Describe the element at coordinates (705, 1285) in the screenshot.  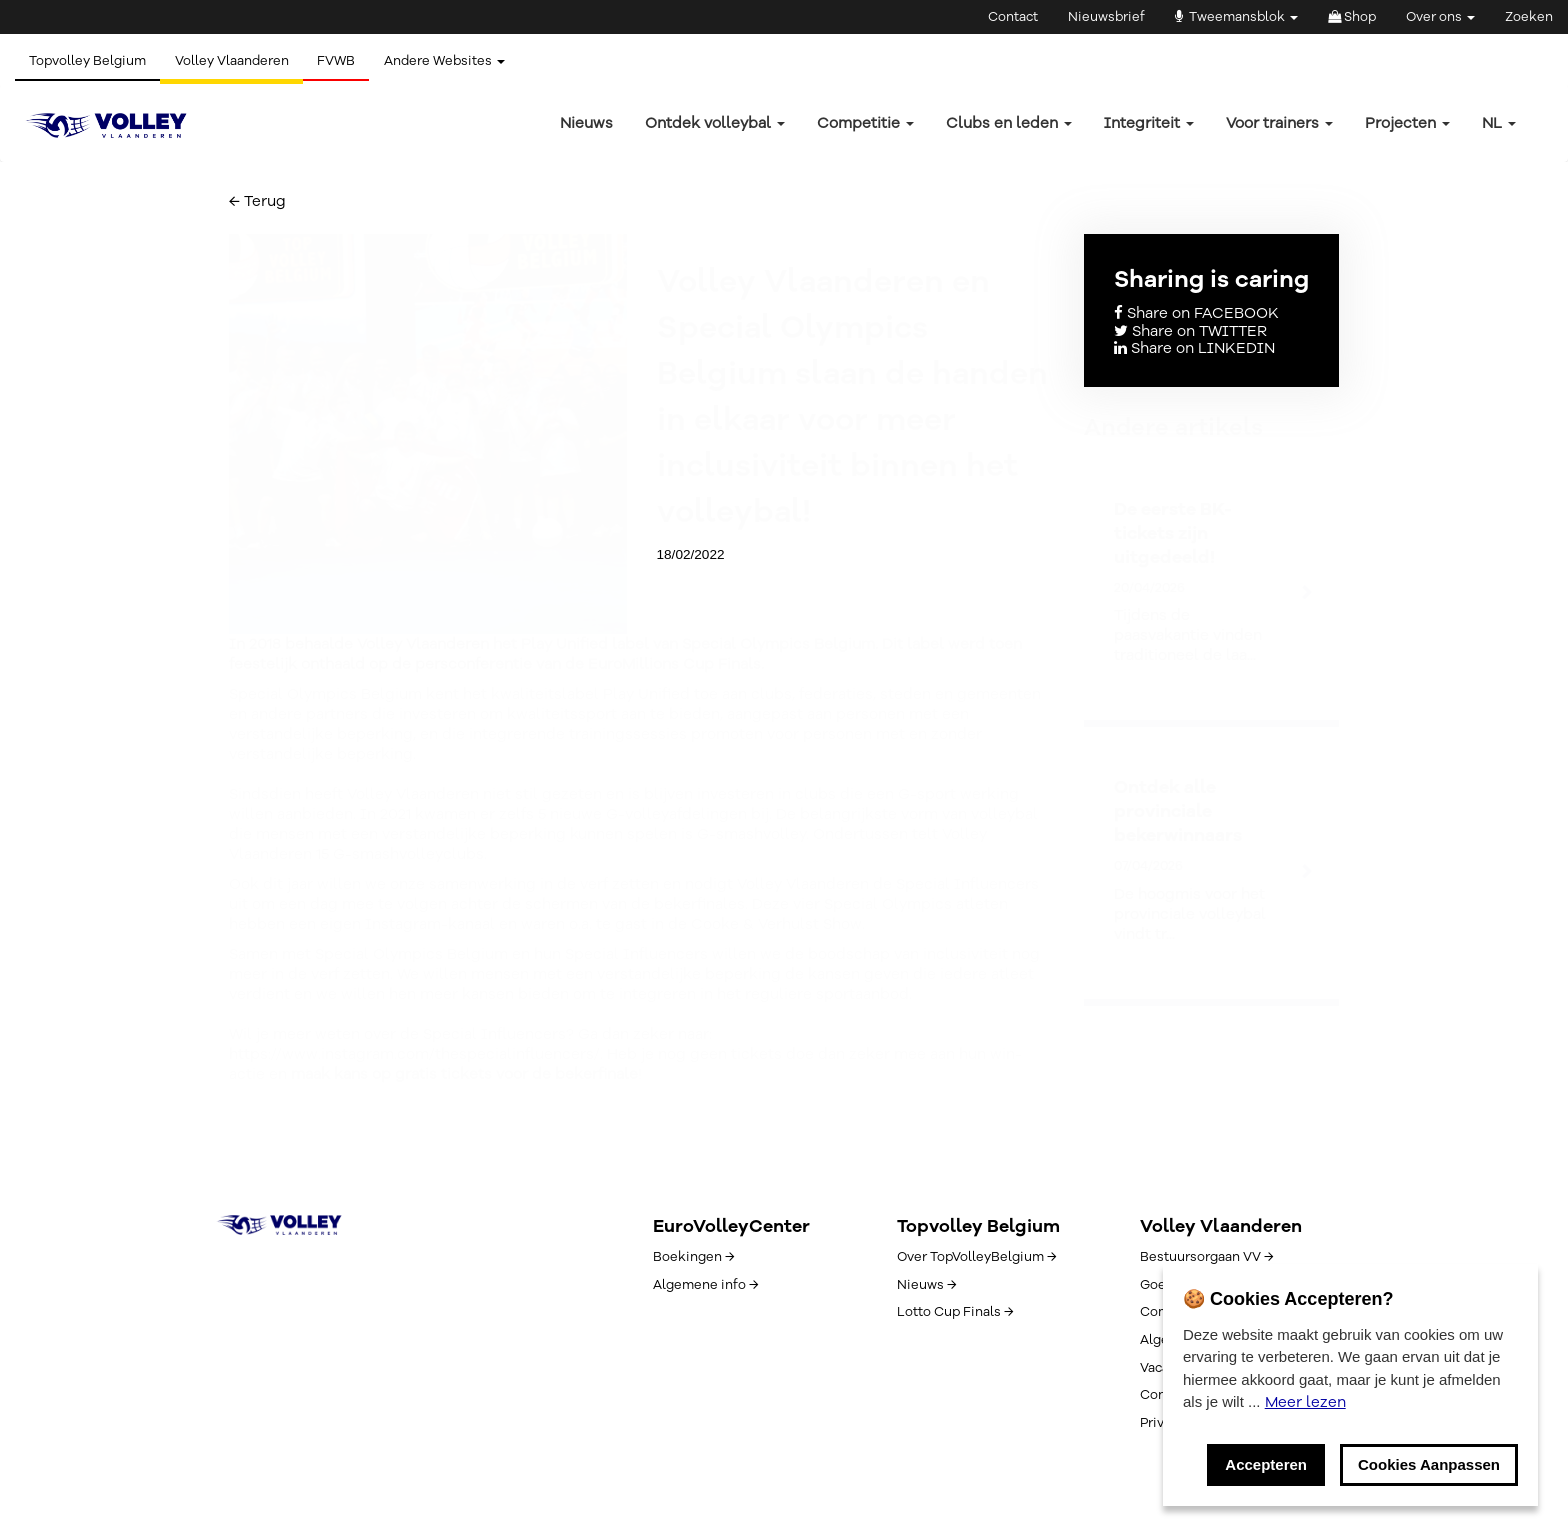
I see `Algemene info →` at that location.